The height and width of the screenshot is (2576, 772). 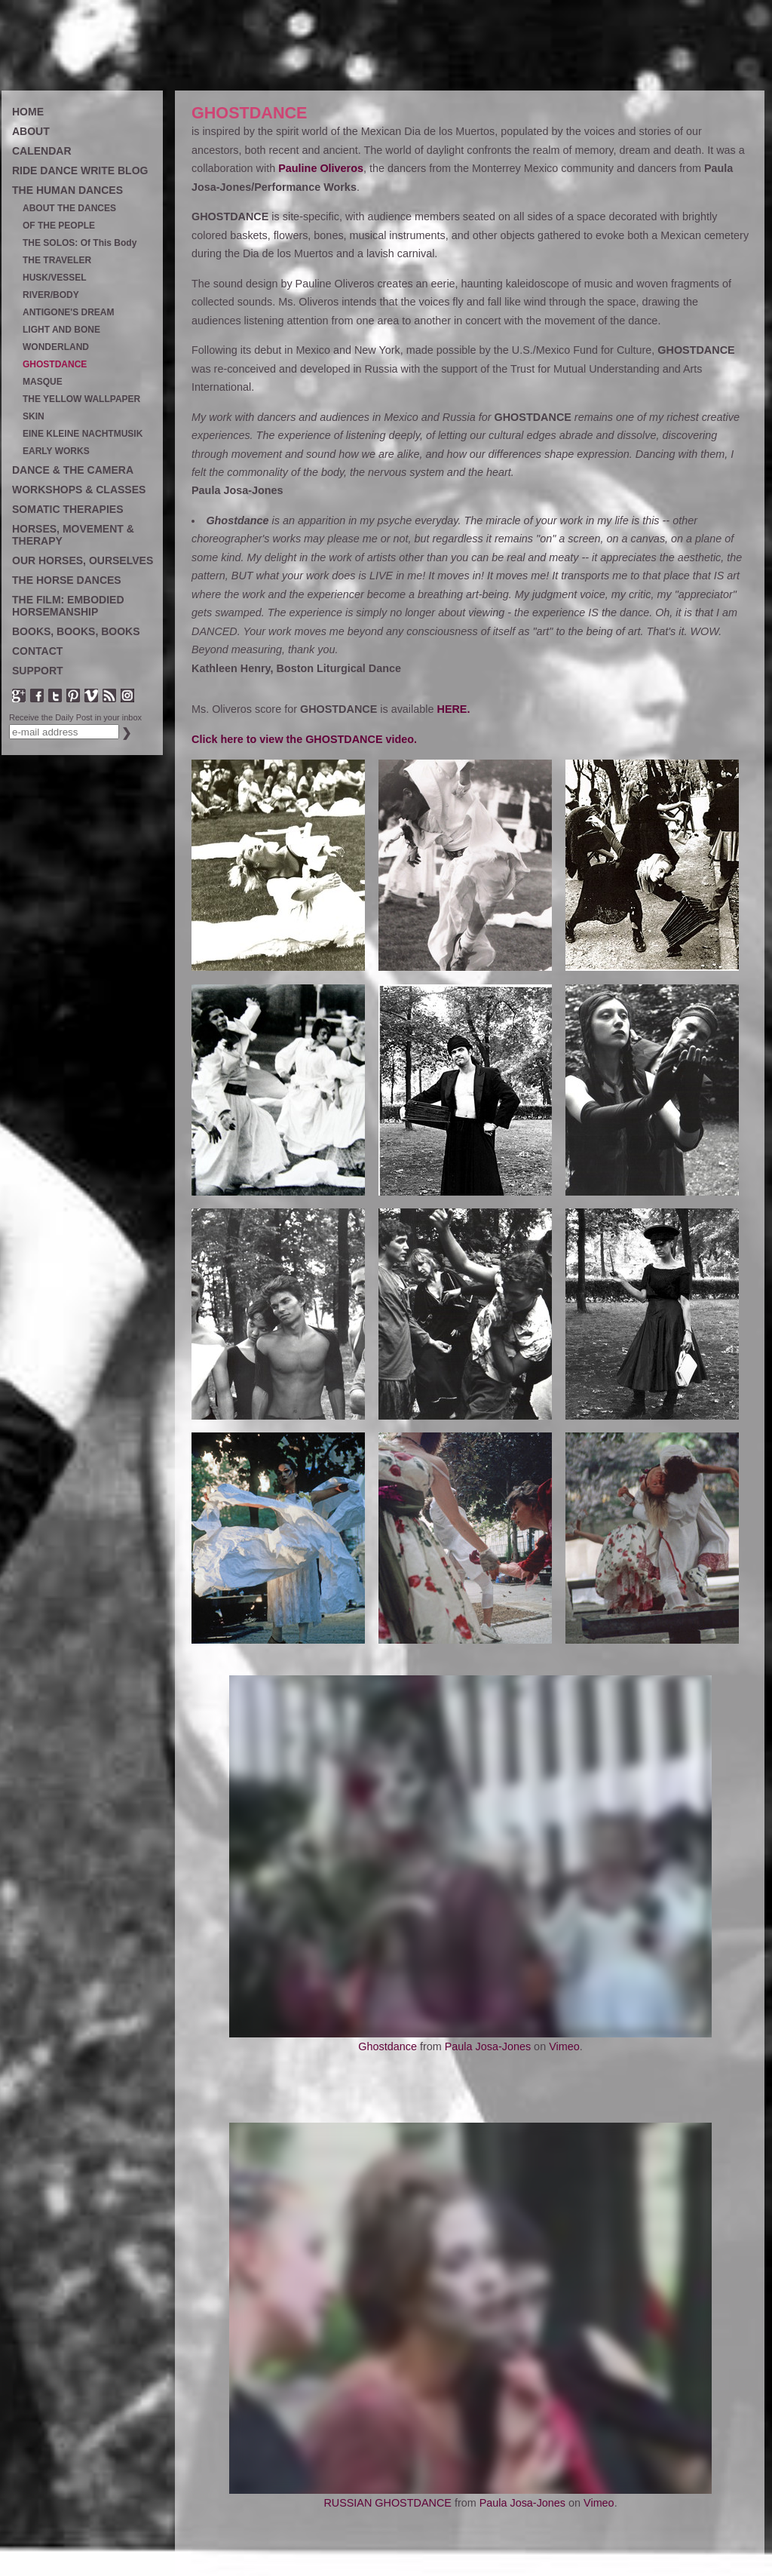 What do you see at coordinates (42, 151) in the screenshot?
I see `CALENDAR` at bounding box center [42, 151].